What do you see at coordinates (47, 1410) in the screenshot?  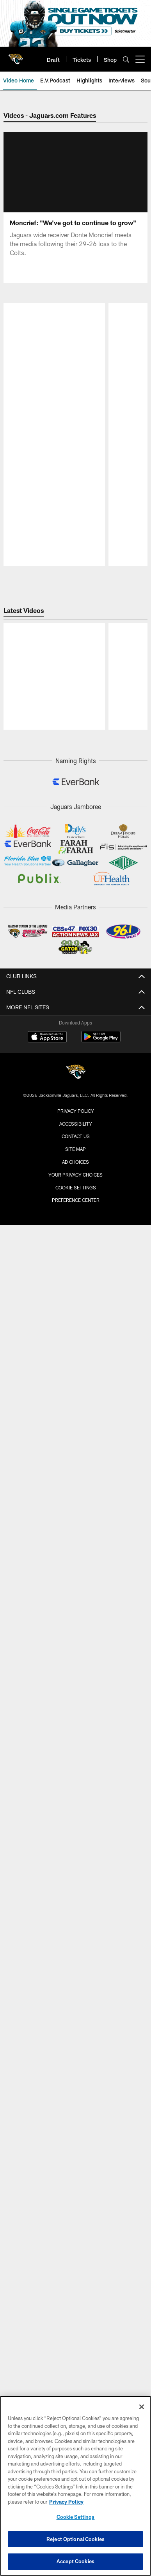 I see `[Download on the Apple Store - Opens new window]` at bounding box center [47, 1410].